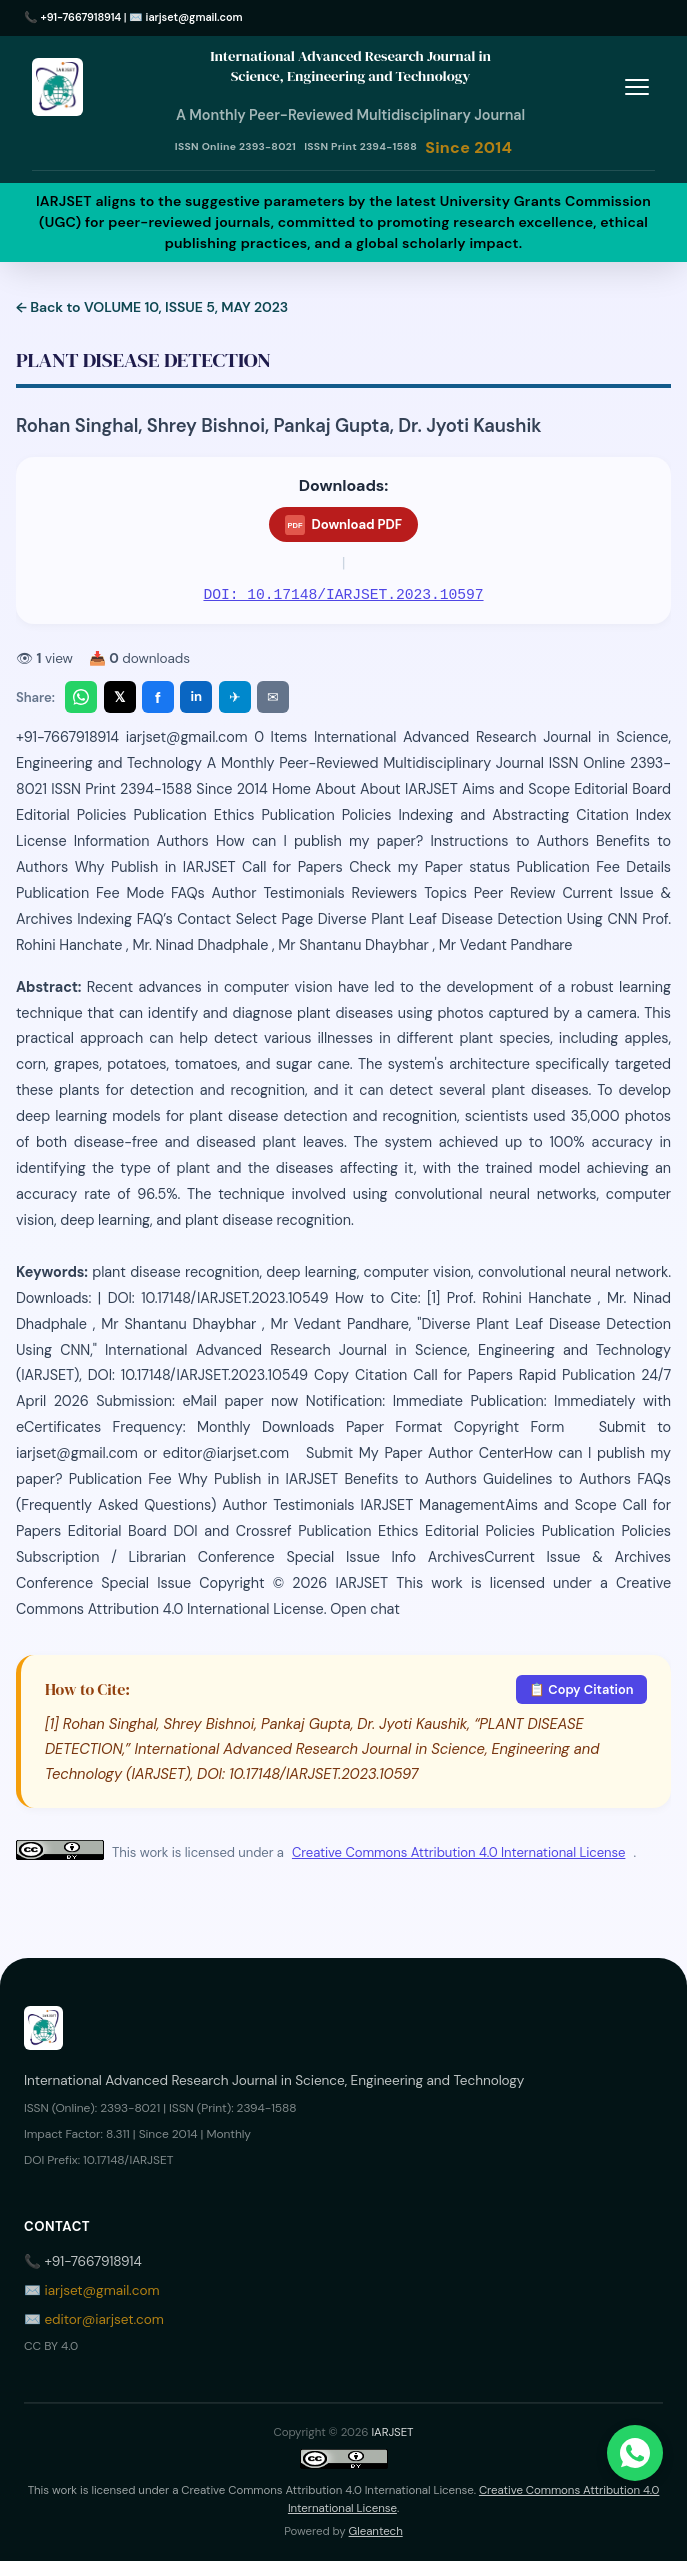 Image resolution: width=687 pixels, height=2561 pixels. What do you see at coordinates (636, 87) in the screenshot?
I see `[Toggle menu]` at bounding box center [636, 87].